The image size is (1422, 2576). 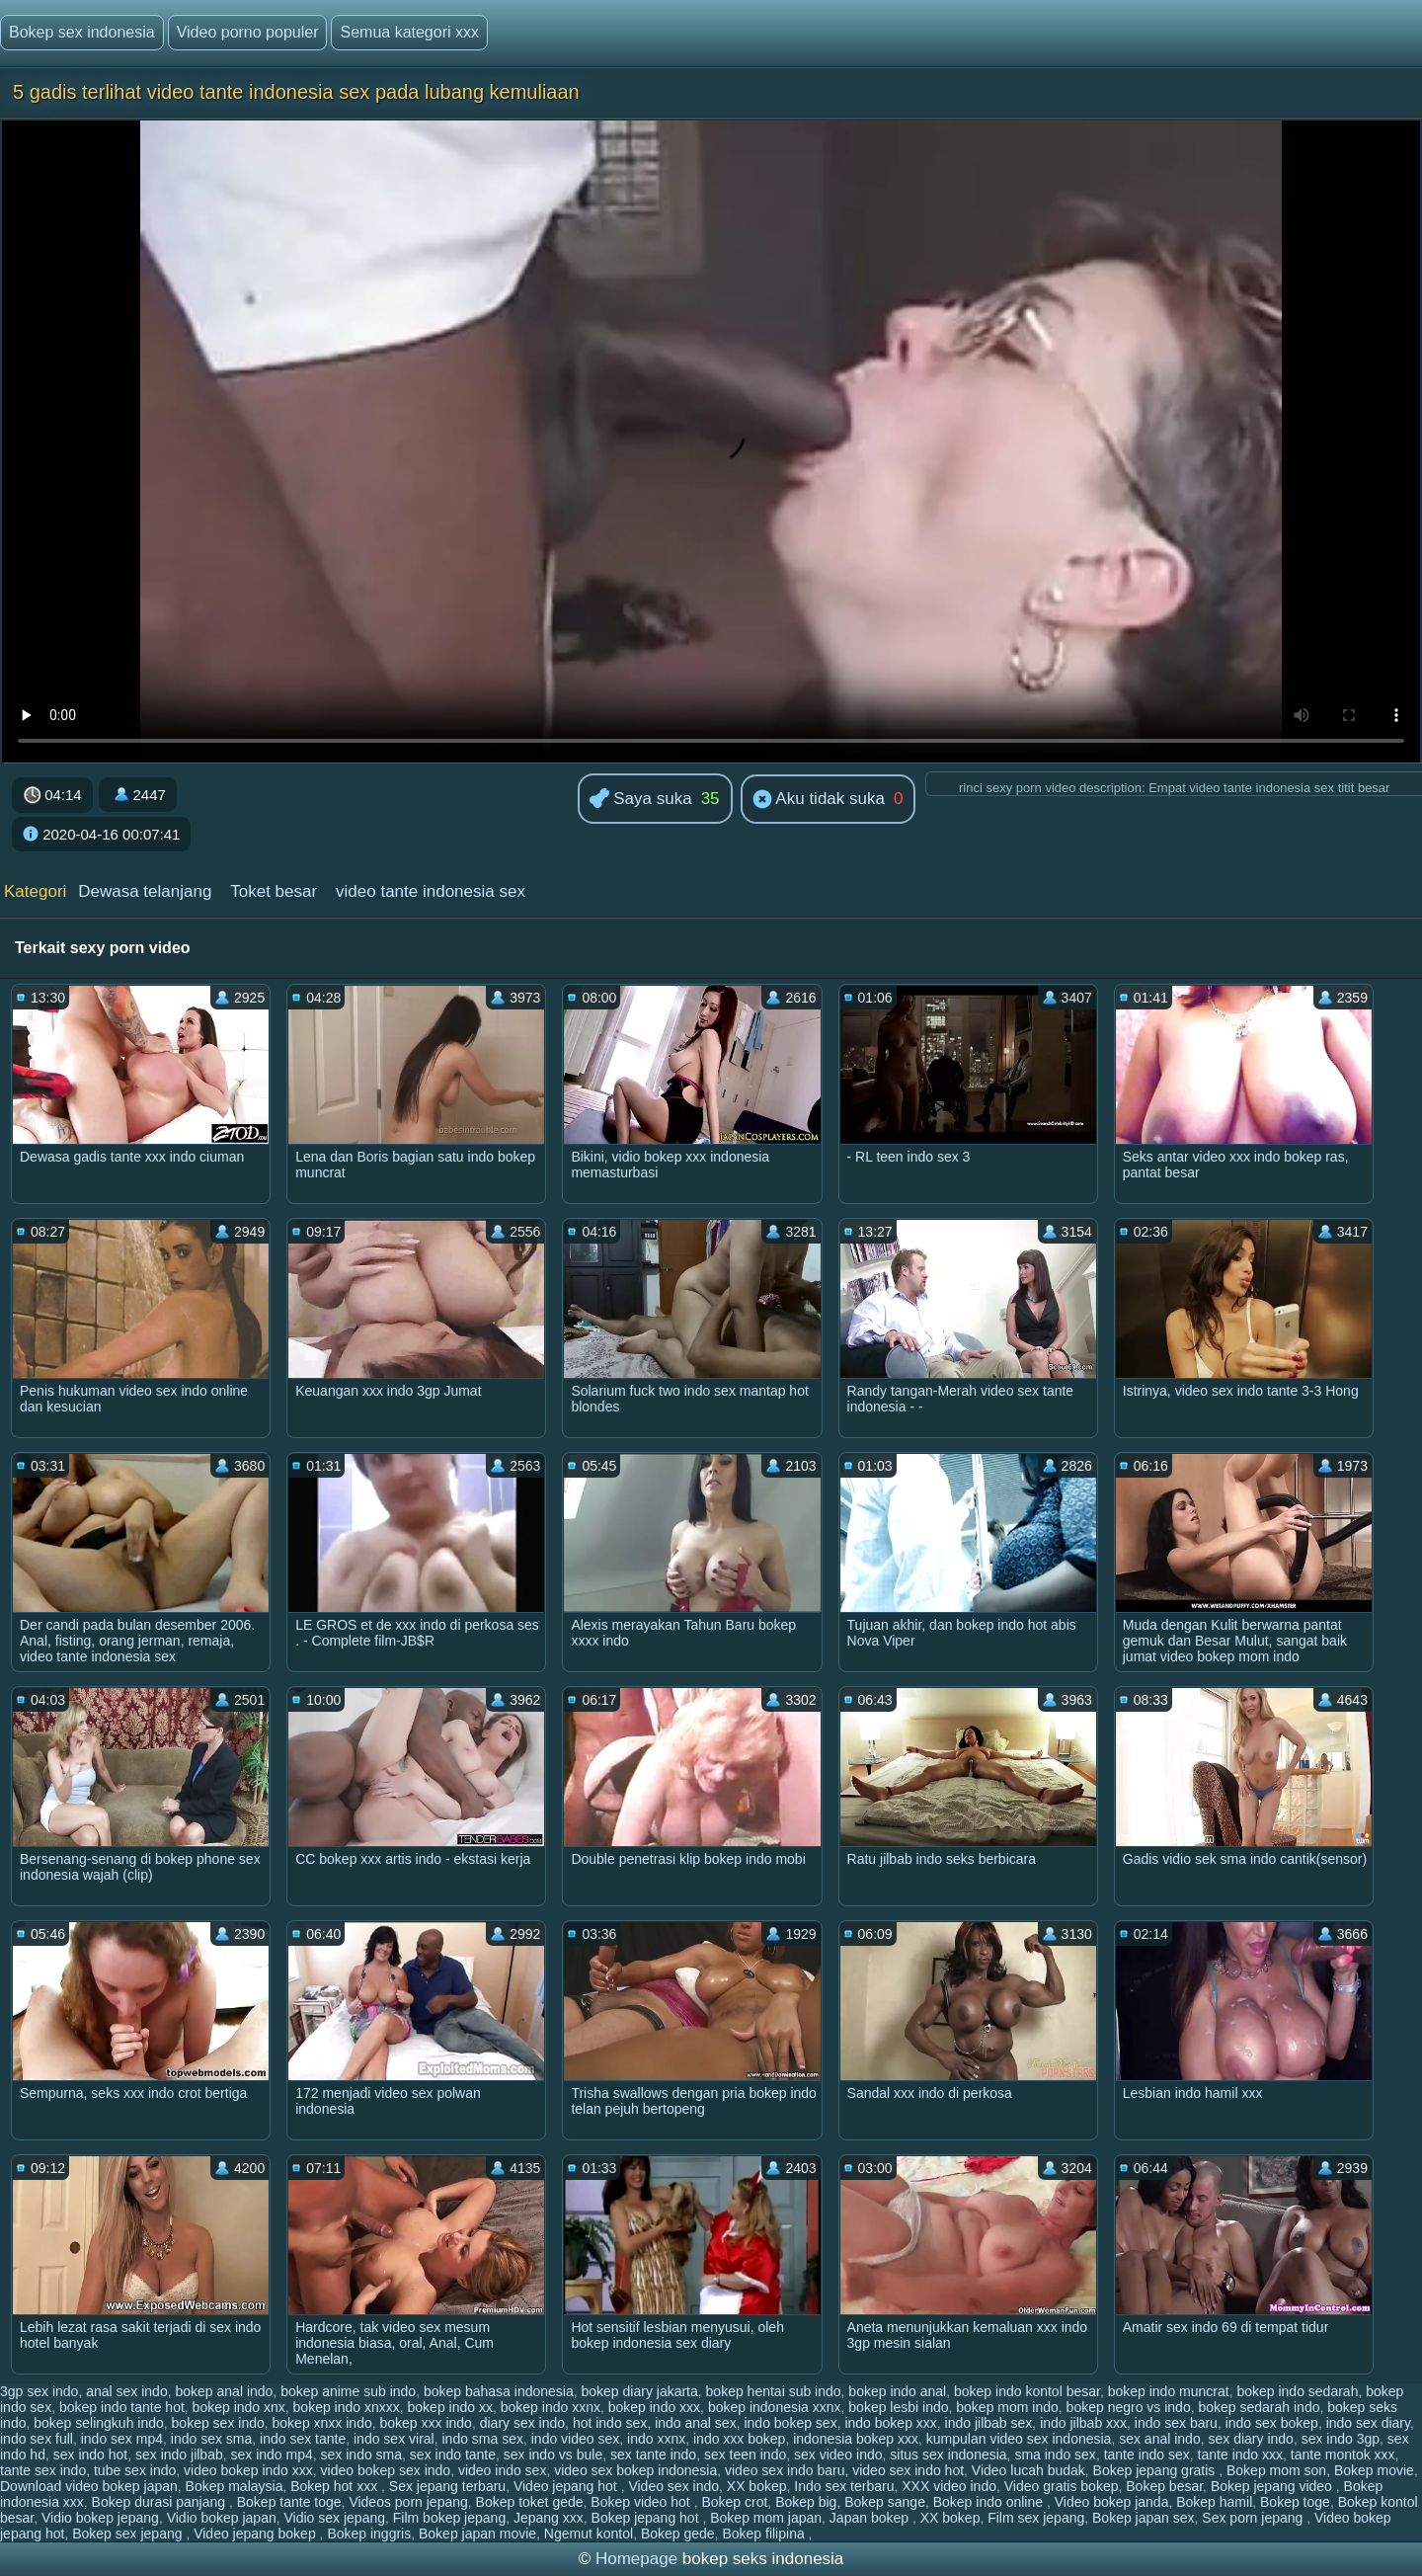 I want to click on sex indo sma, so click(x=361, y=2454).